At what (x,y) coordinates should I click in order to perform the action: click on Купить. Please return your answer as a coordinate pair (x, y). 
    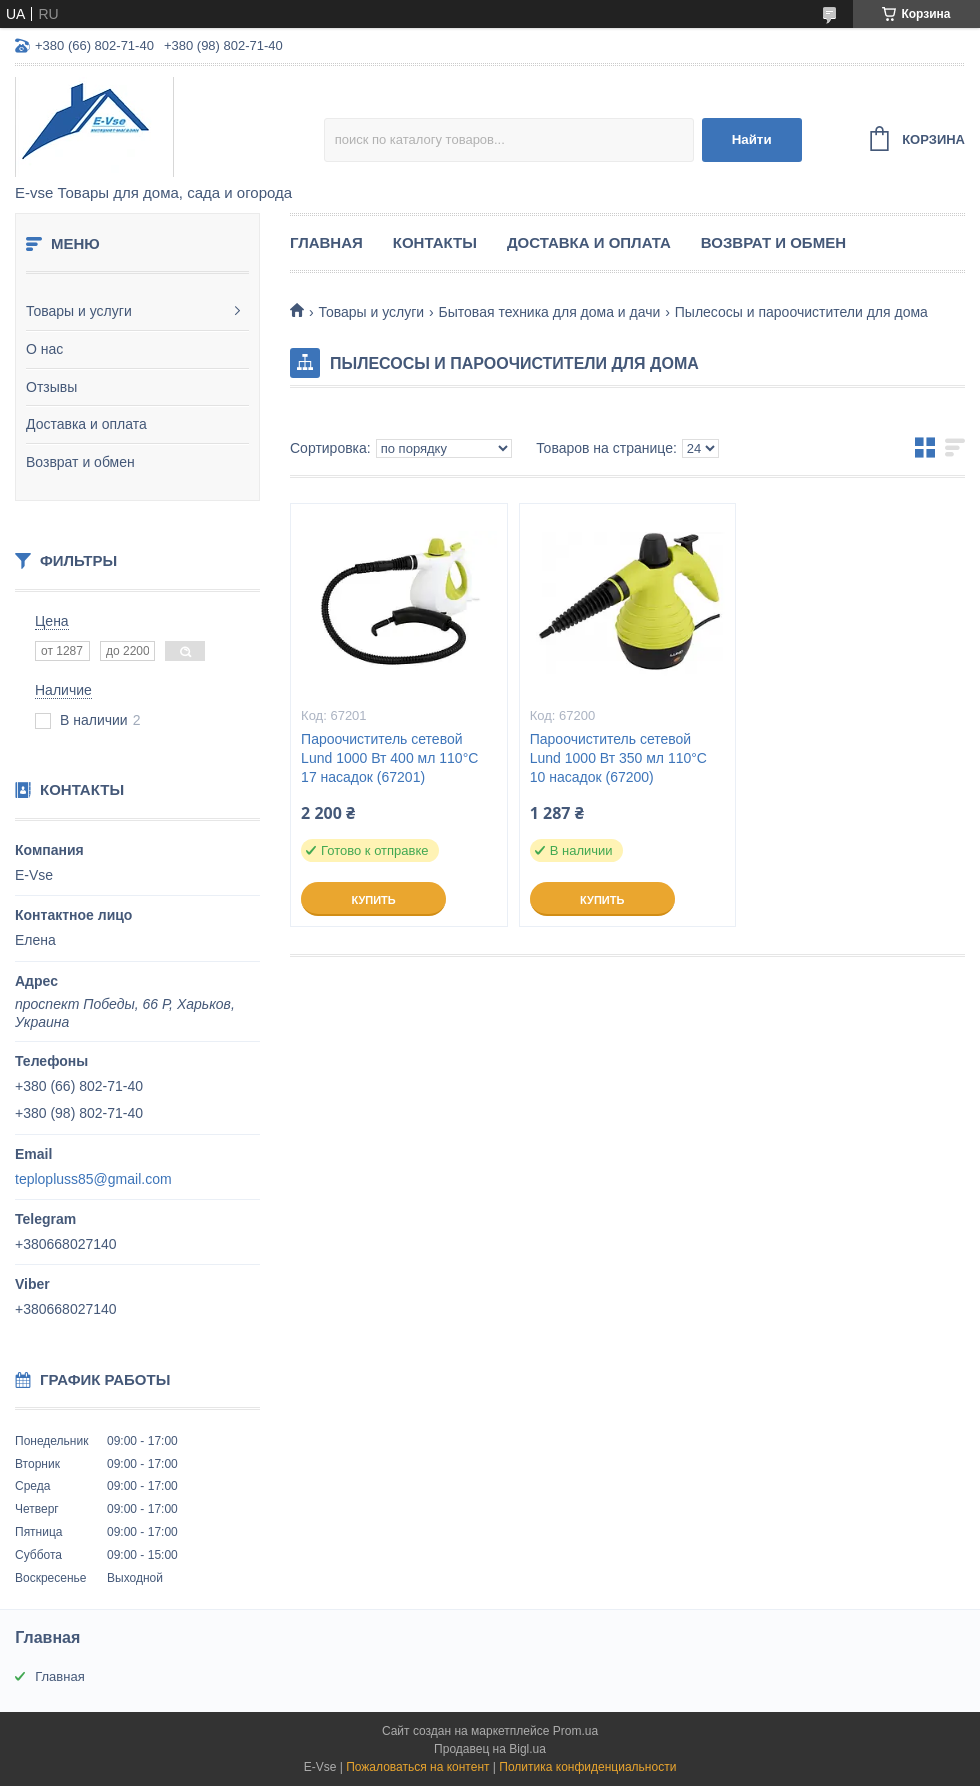
    Looking at the image, I should click on (373, 900).